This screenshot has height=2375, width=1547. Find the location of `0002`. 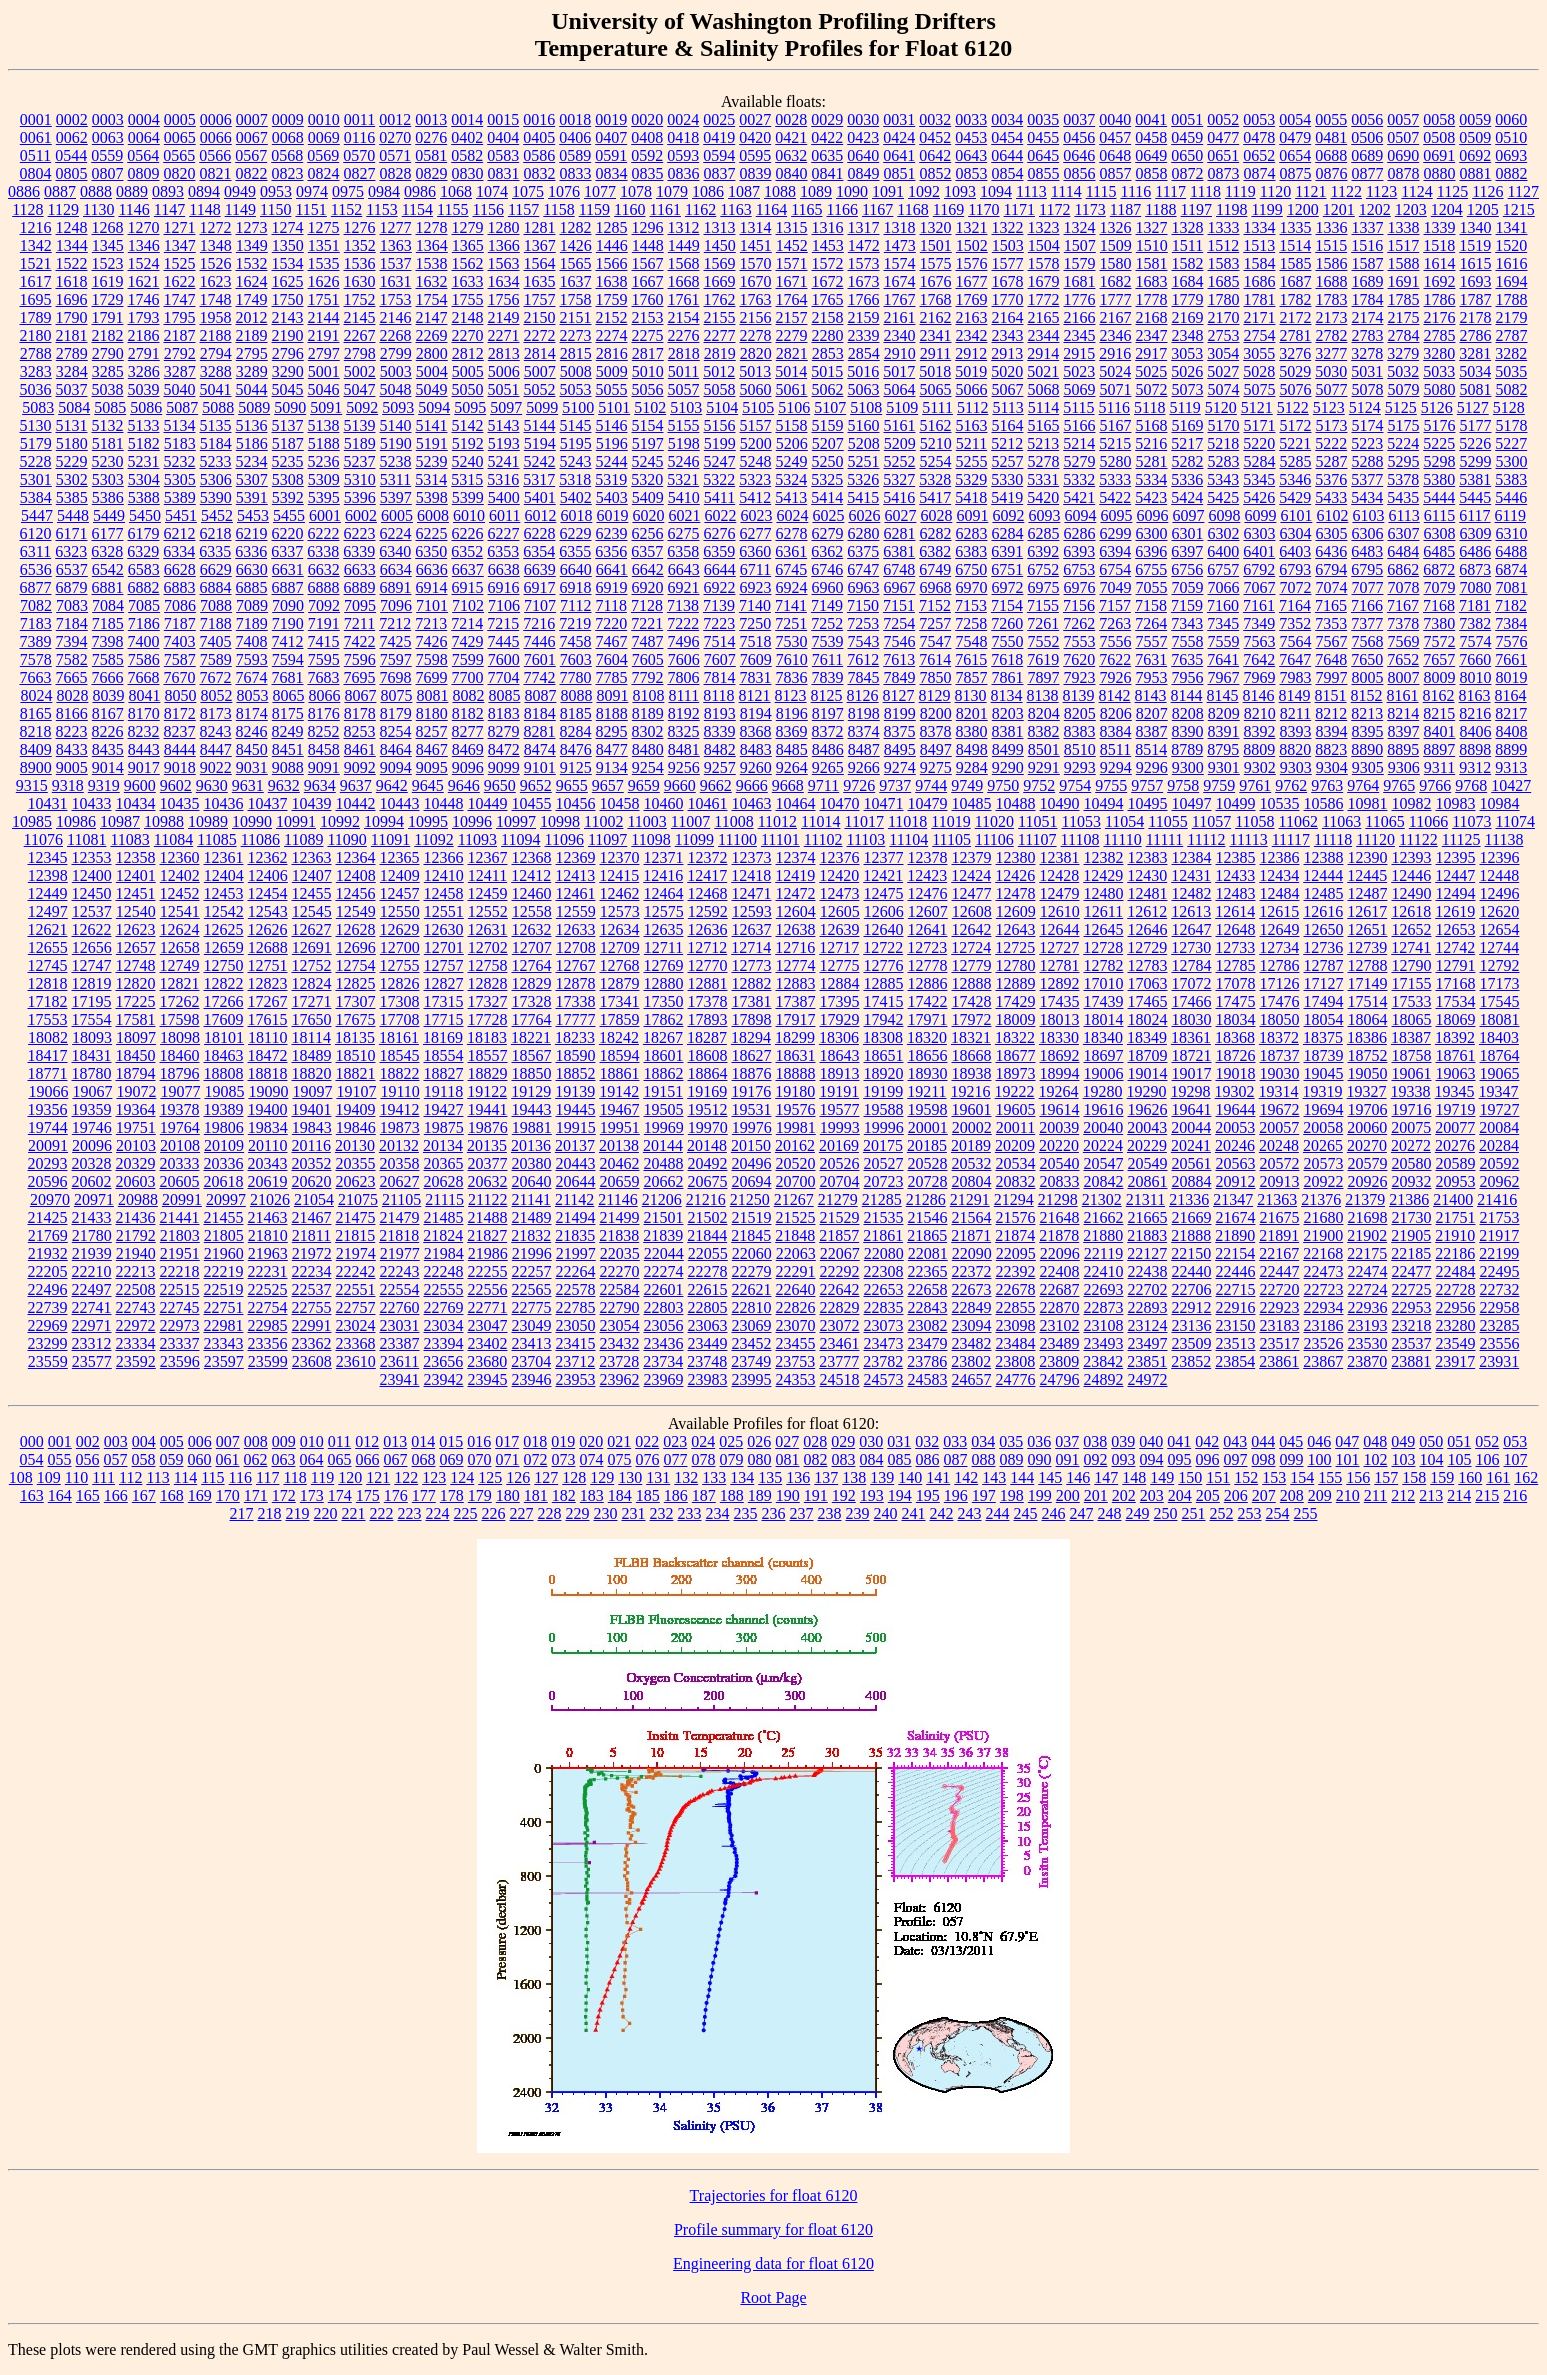

0002 is located at coordinates (72, 119).